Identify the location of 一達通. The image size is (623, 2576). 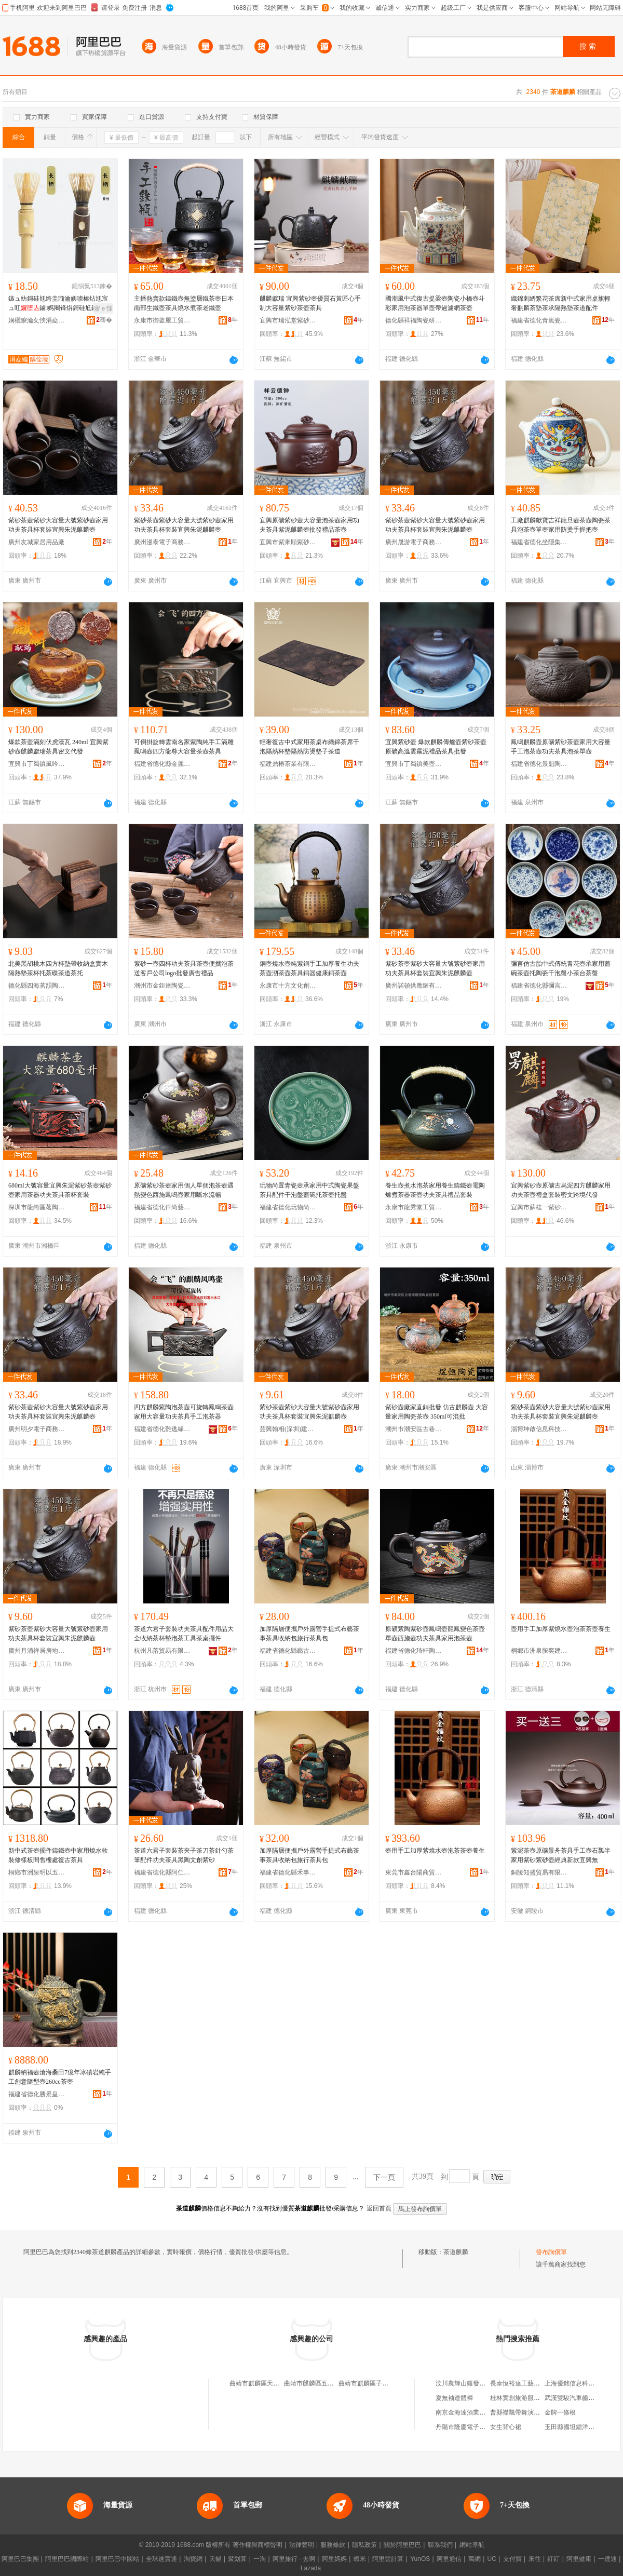
(607, 2558).